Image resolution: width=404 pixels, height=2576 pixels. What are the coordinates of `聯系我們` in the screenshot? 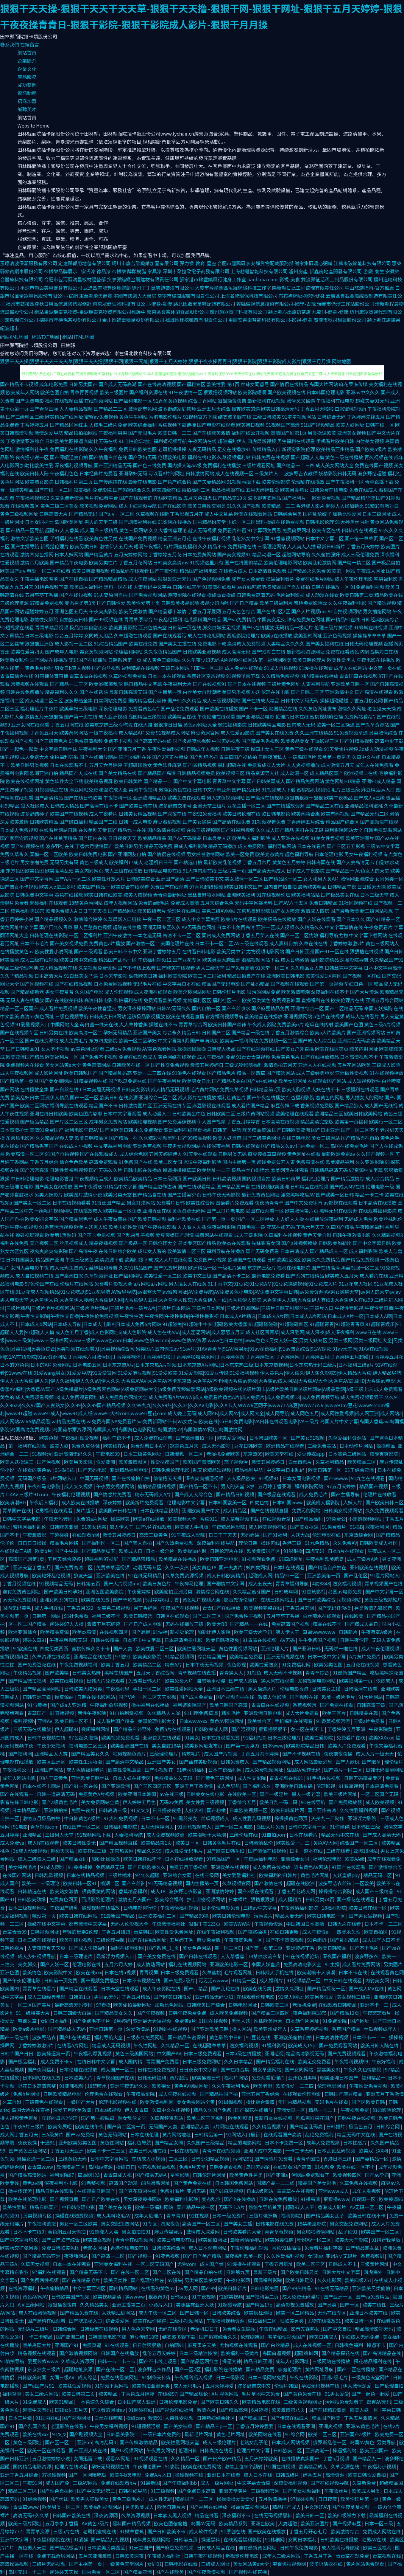 It's located at (9, 44).